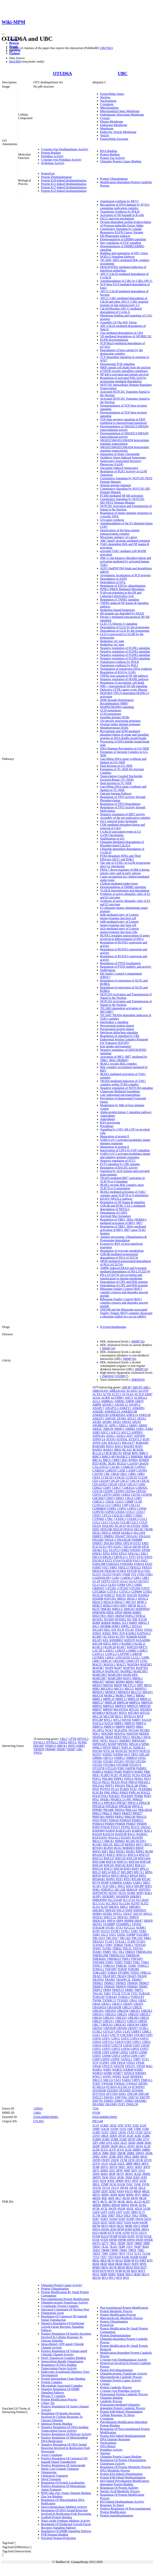 This screenshot has width=155, height=2576. Describe the element at coordinates (97, 1428) in the screenshot. I see `ARK2C` at that location.